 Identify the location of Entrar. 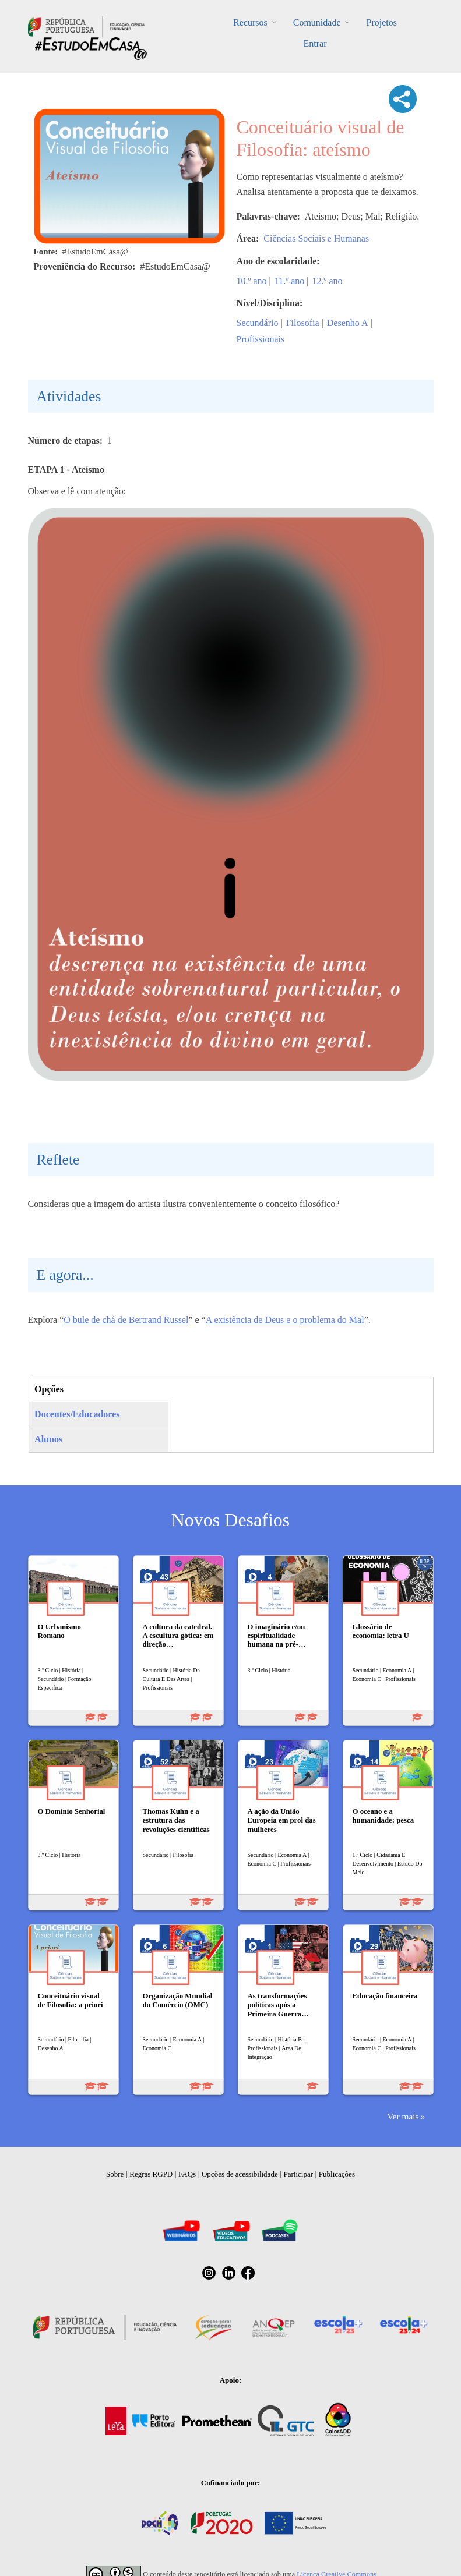
(315, 43).